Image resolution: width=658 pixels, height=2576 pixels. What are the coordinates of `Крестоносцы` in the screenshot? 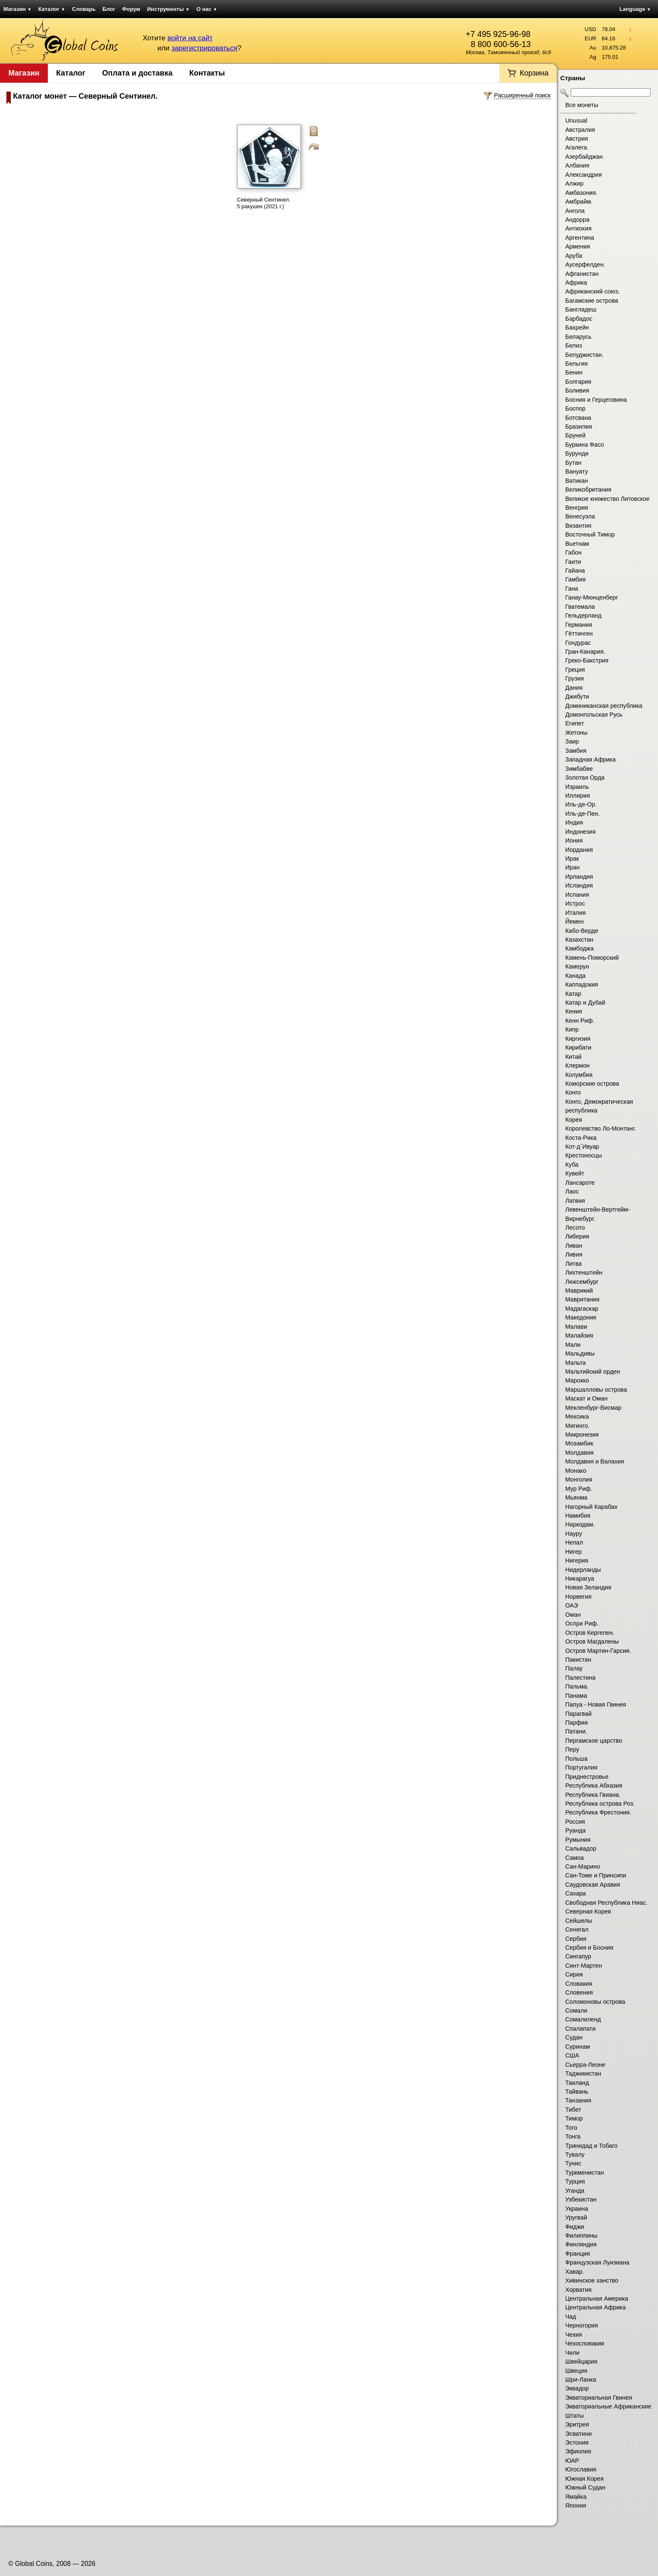 It's located at (583, 1155).